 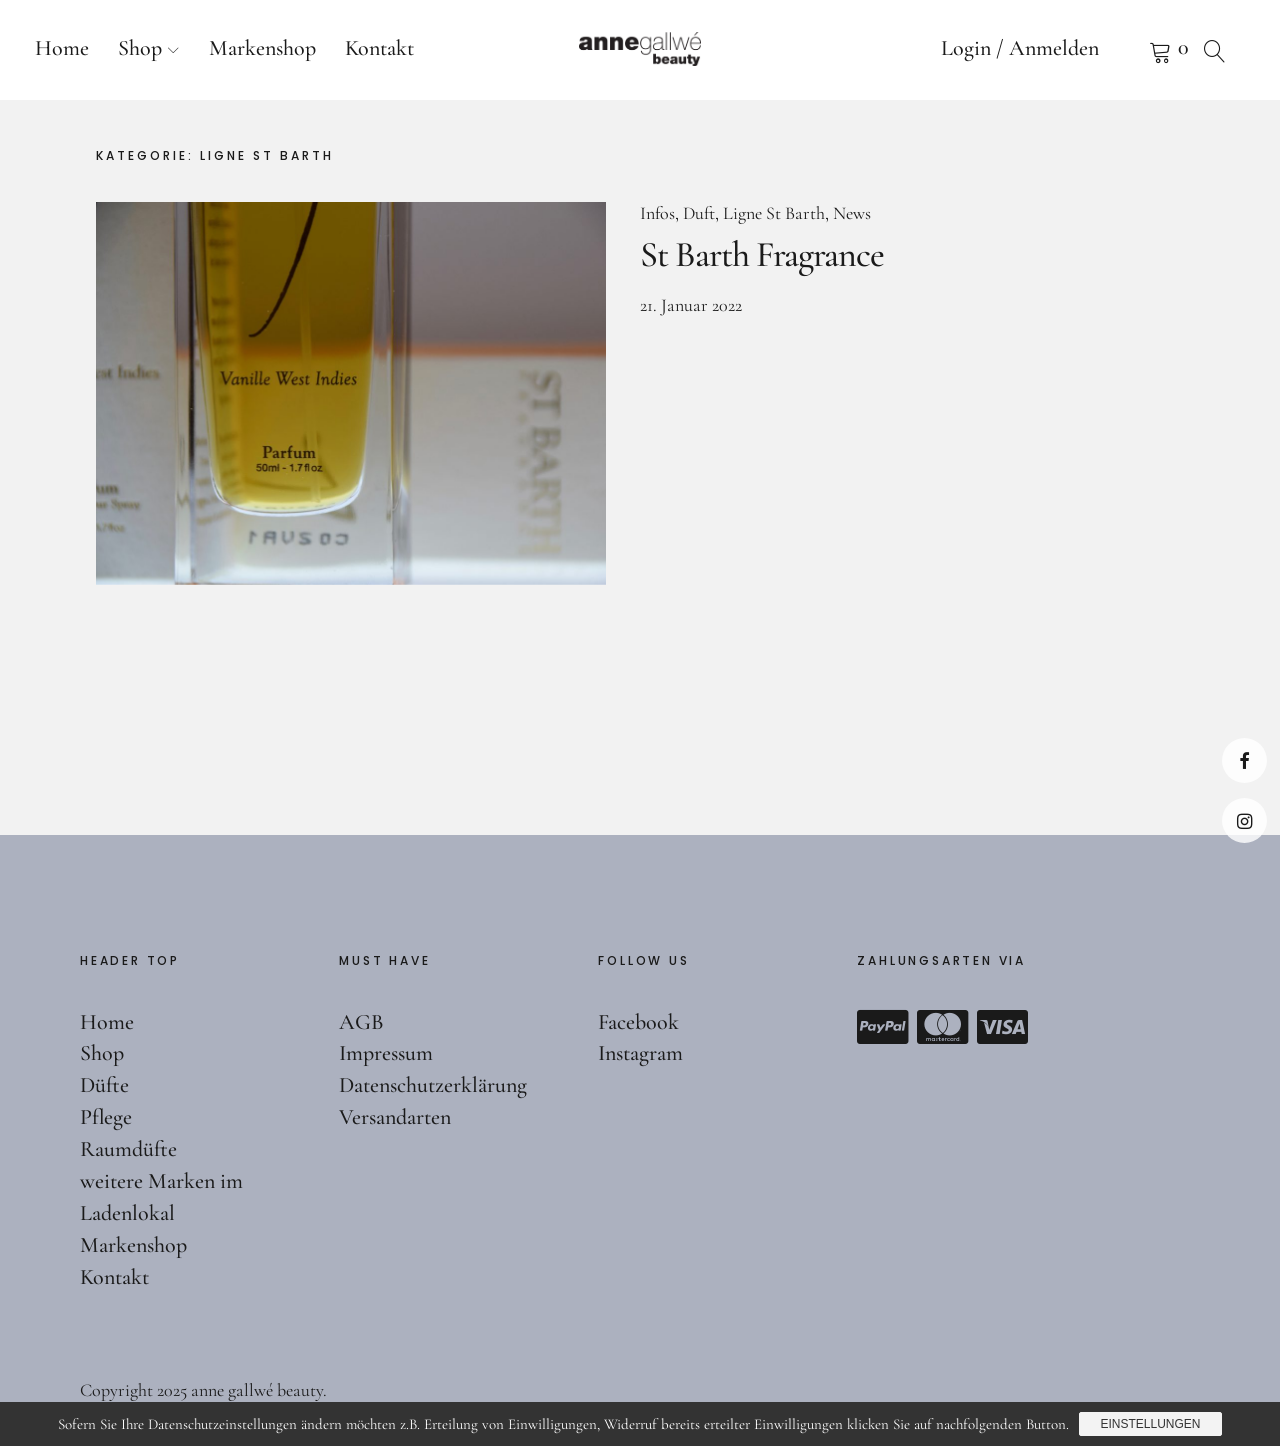 I want to click on Datenschutzerklärung, so click(x=433, y=1085).